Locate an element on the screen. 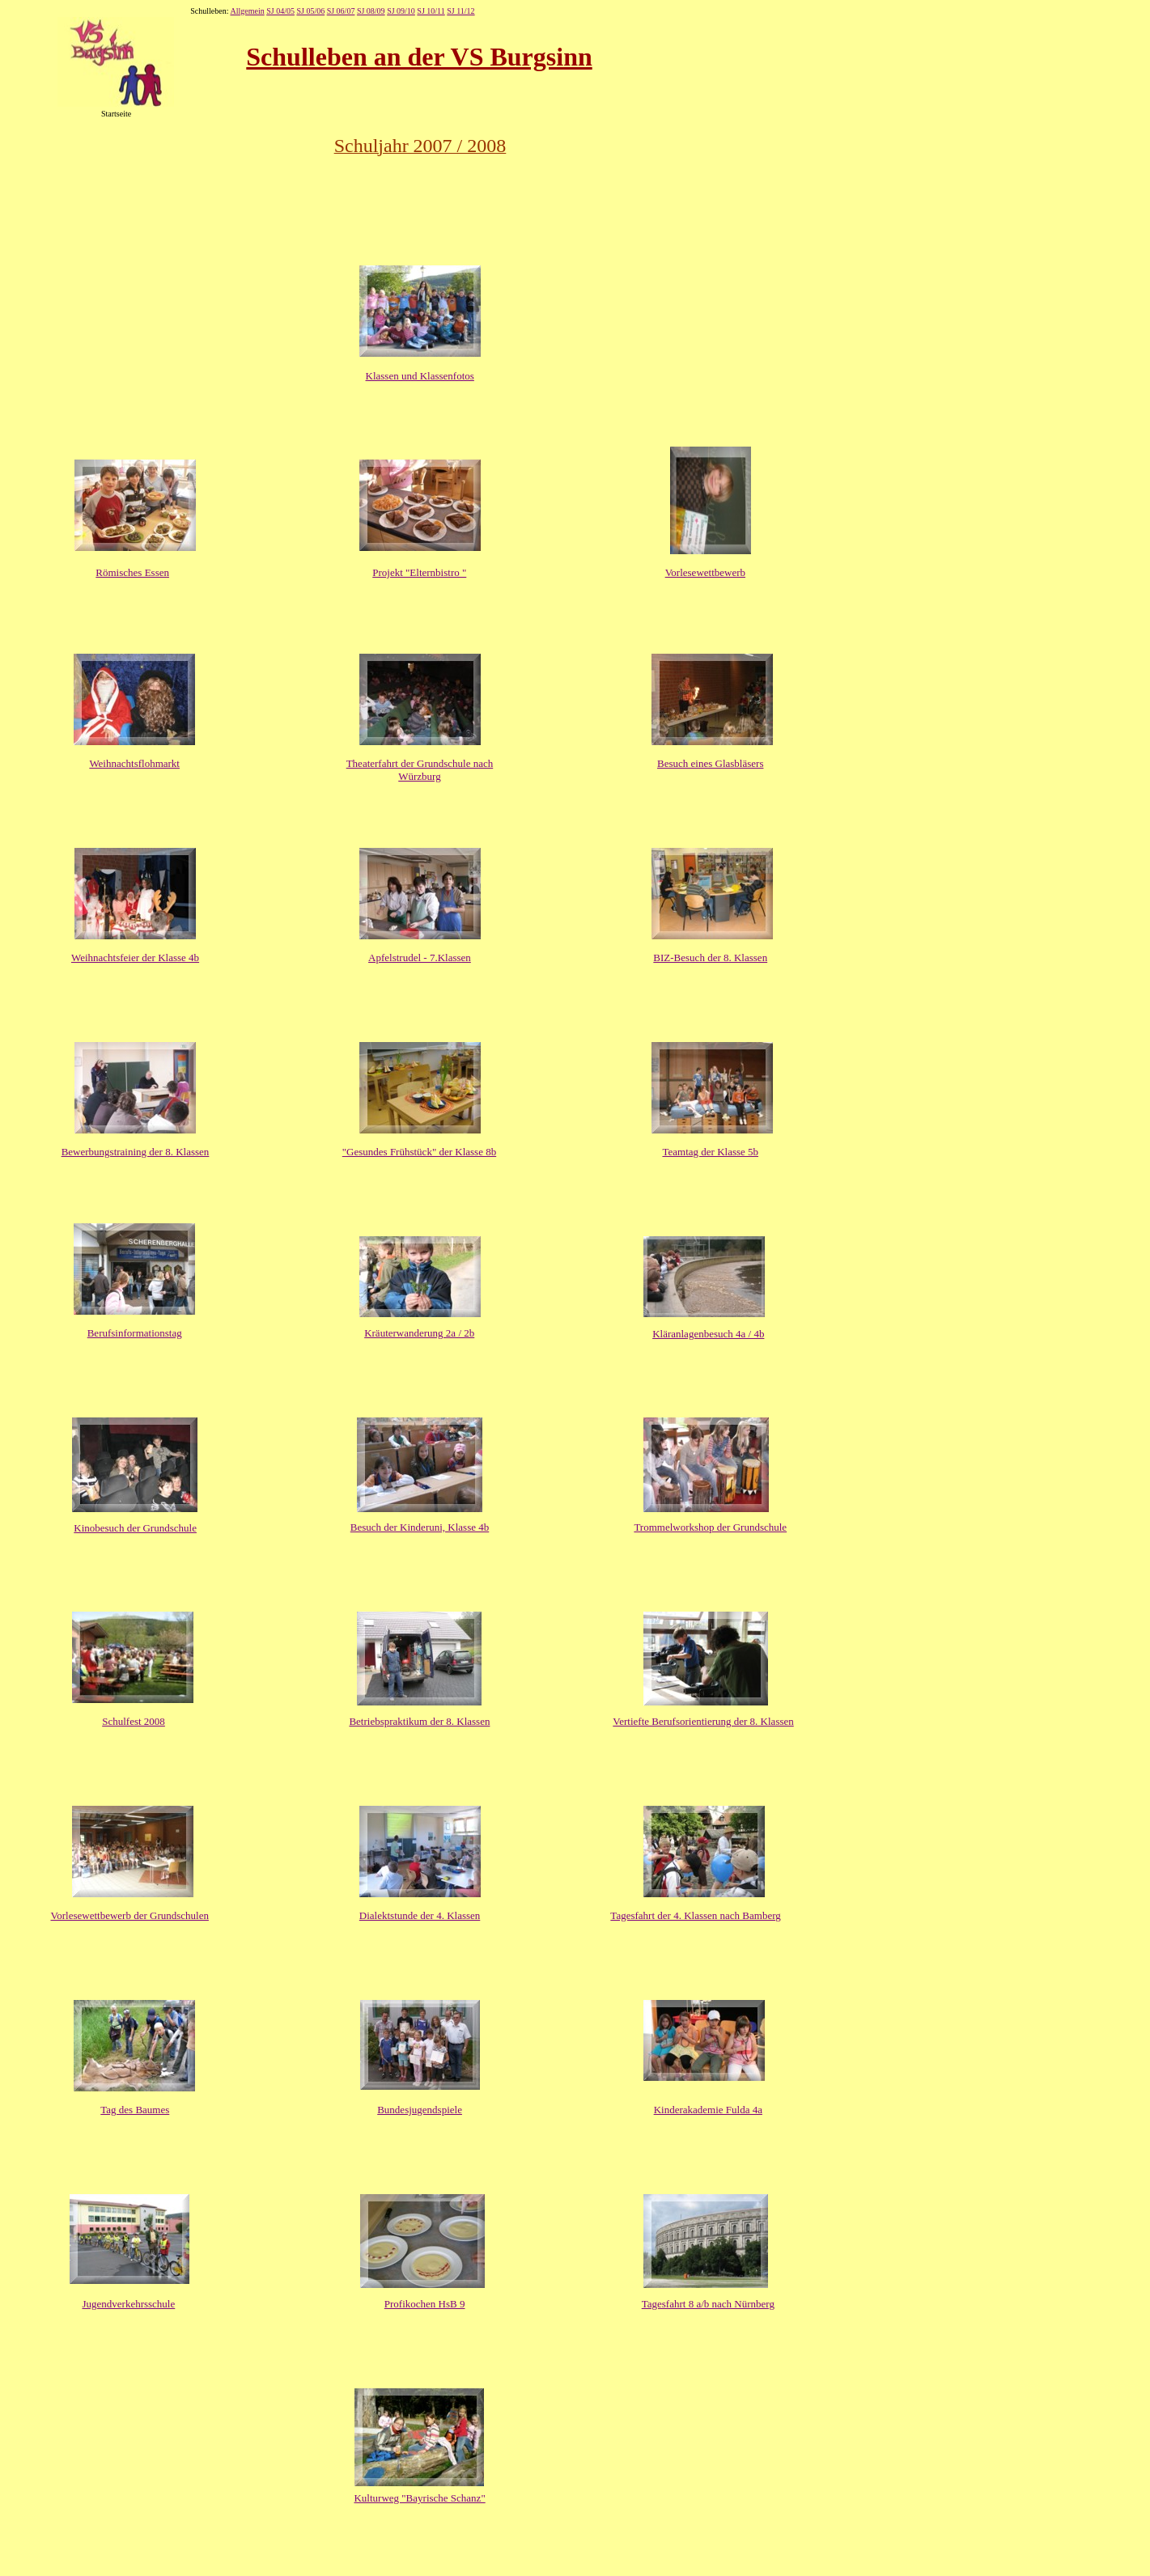 The height and width of the screenshot is (2576, 1150). Kräuterwanderung 2a / 2b is located at coordinates (419, 1333).